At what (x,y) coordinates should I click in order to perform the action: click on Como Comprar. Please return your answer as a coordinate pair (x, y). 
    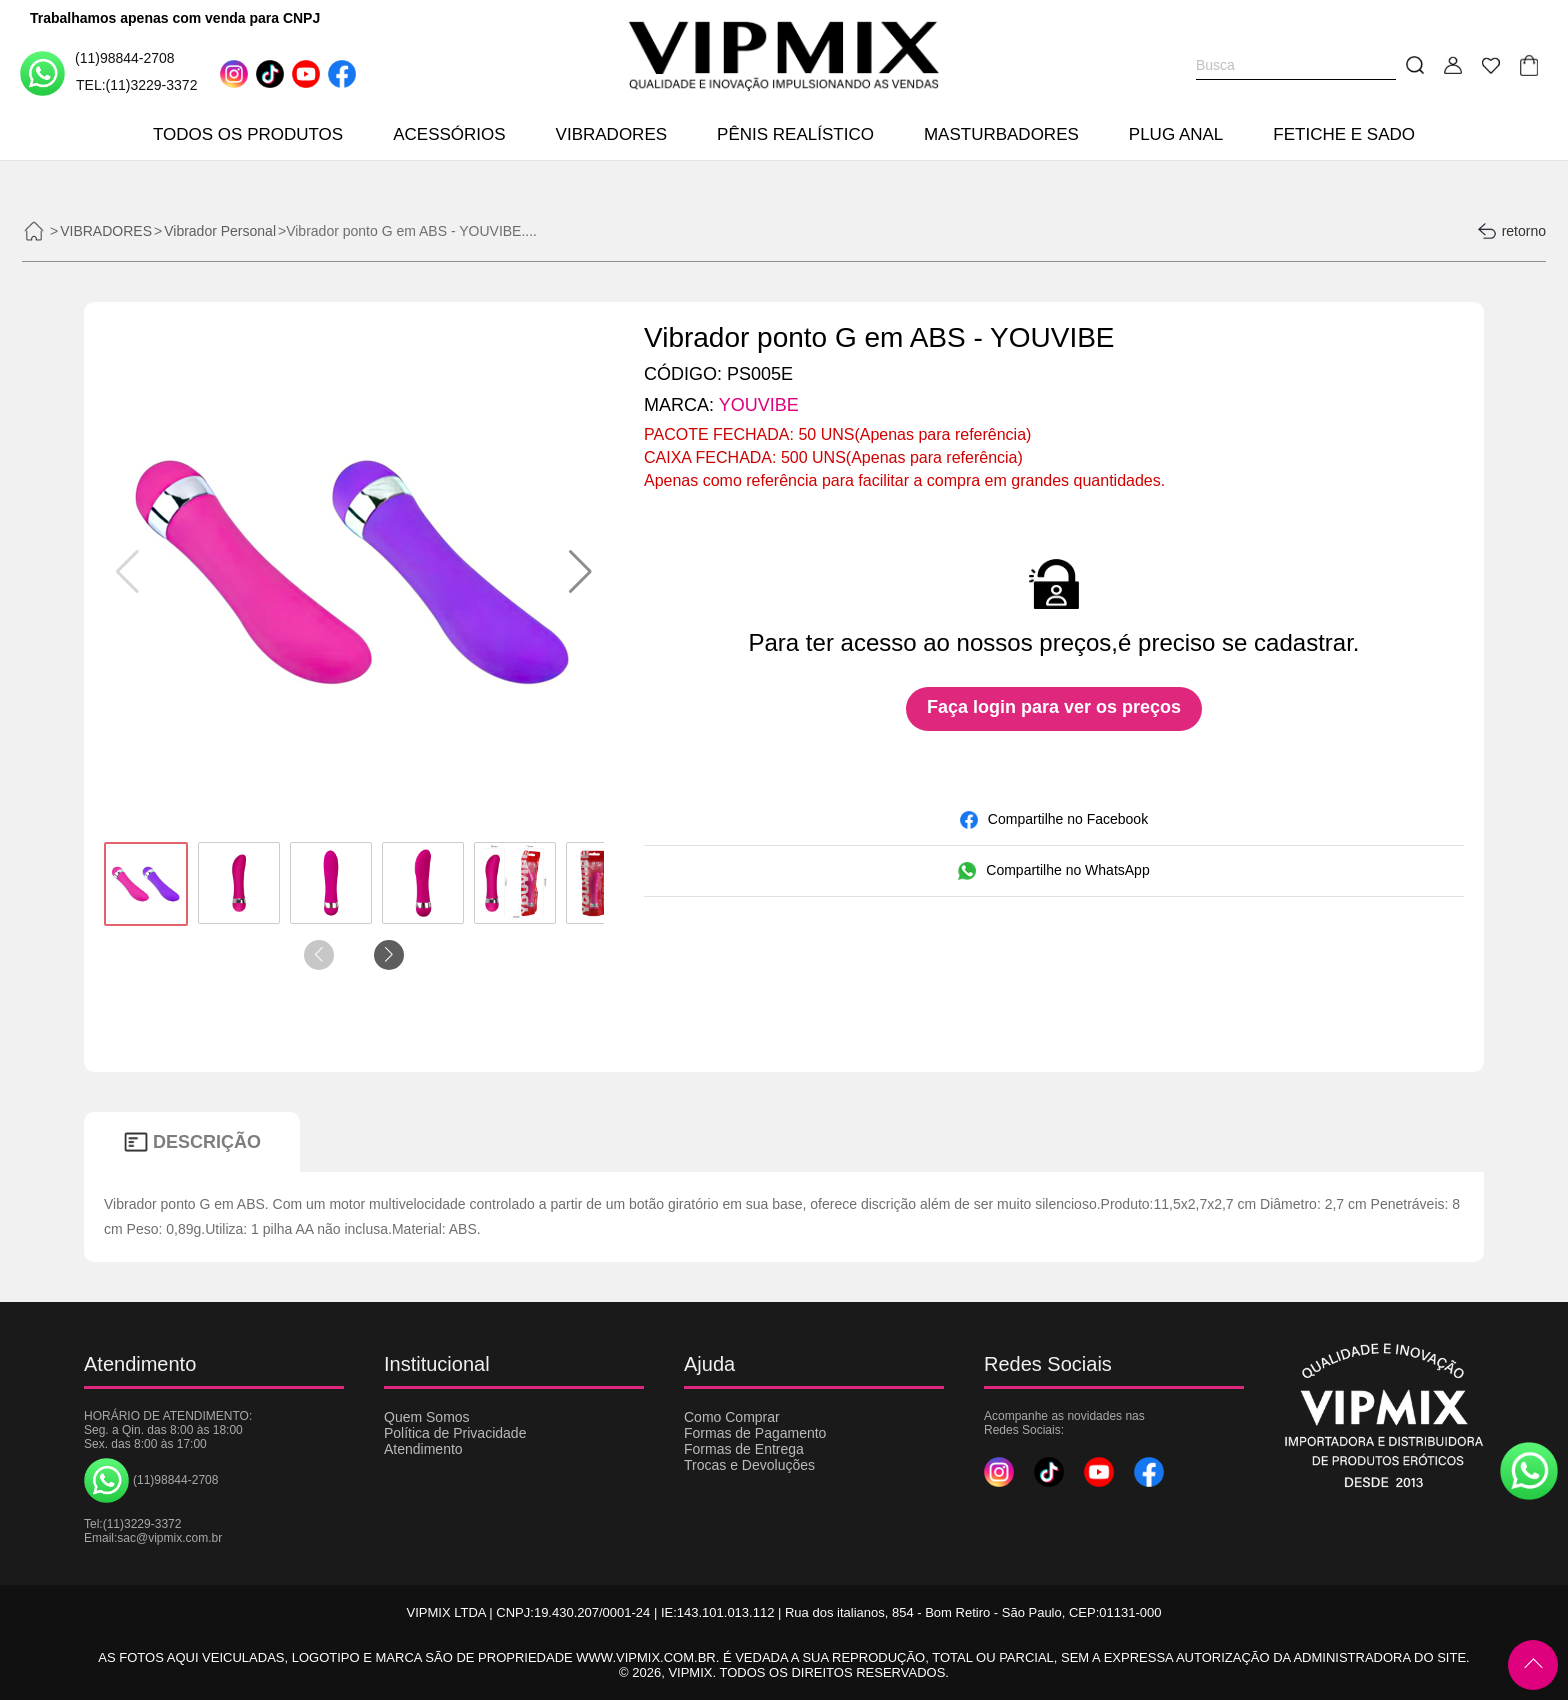
    Looking at the image, I should click on (732, 1417).